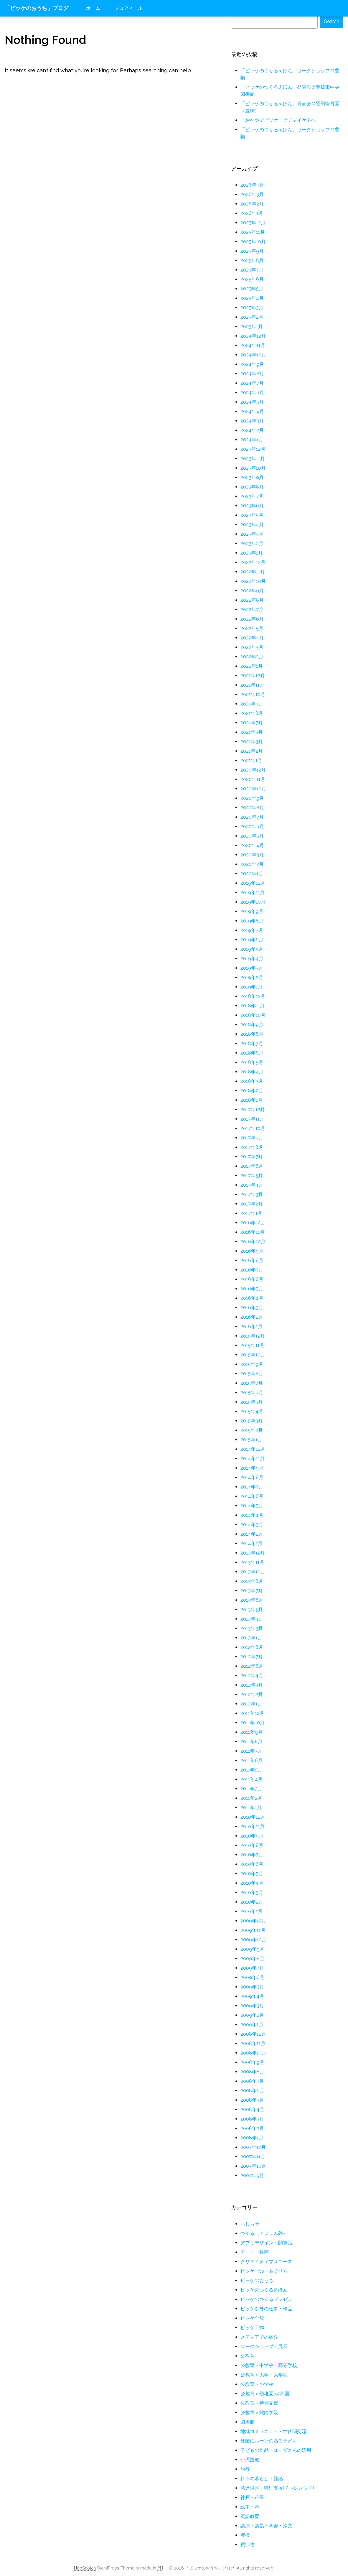 This screenshot has height=2576, width=348. Describe the element at coordinates (251, 713) in the screenshot. I see `2021年8月` at that location.